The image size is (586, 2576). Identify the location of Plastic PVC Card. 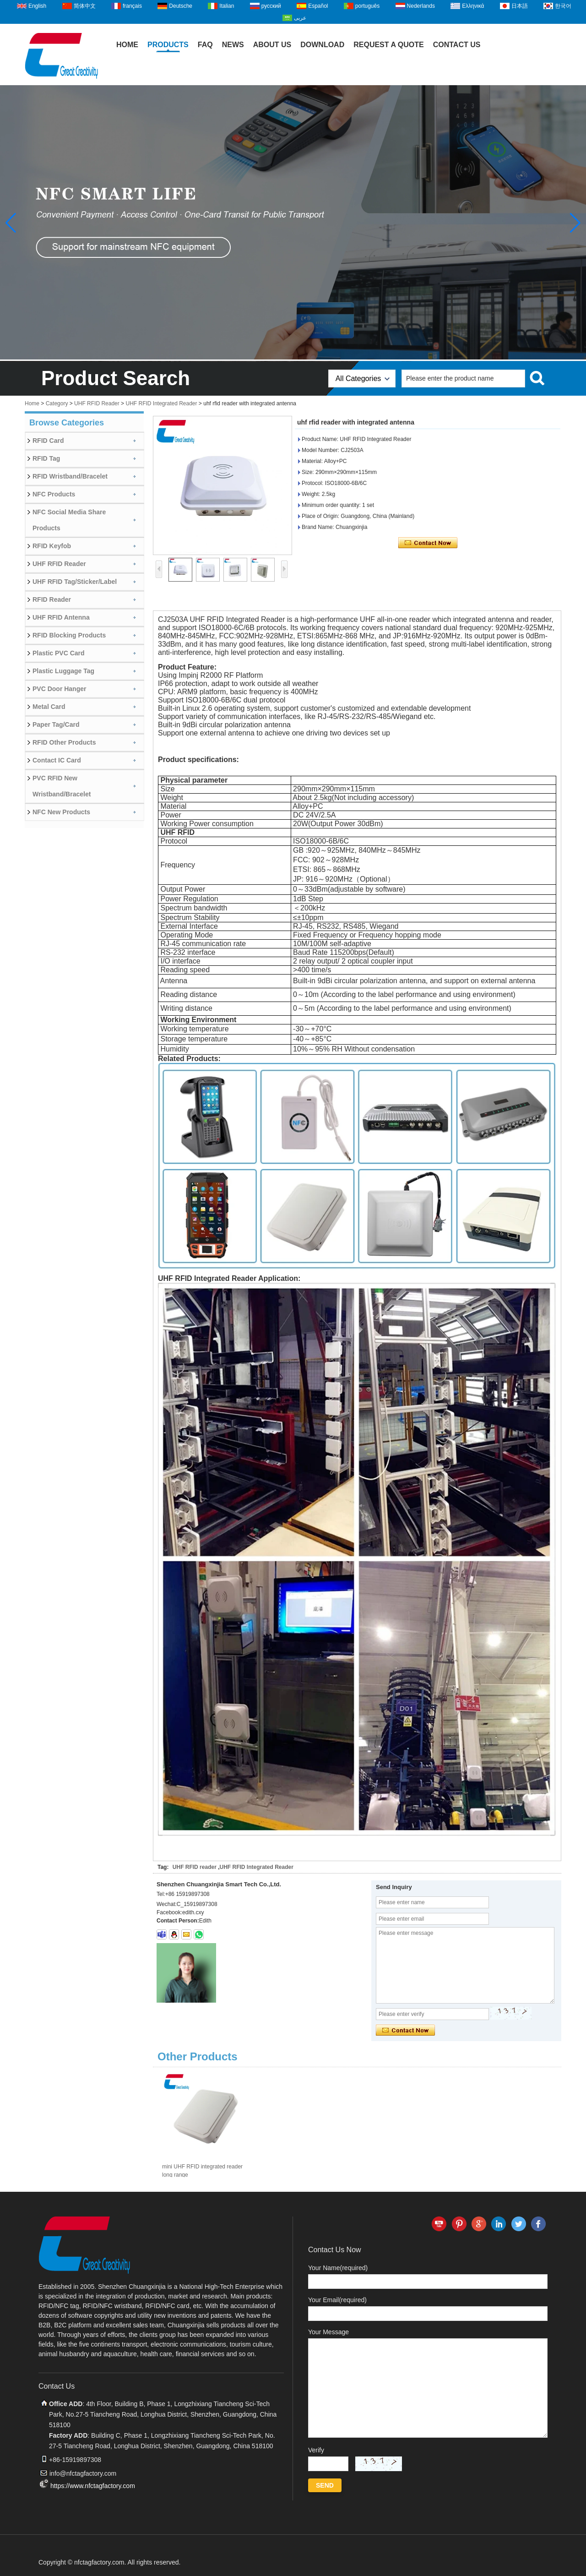
(59, 653).